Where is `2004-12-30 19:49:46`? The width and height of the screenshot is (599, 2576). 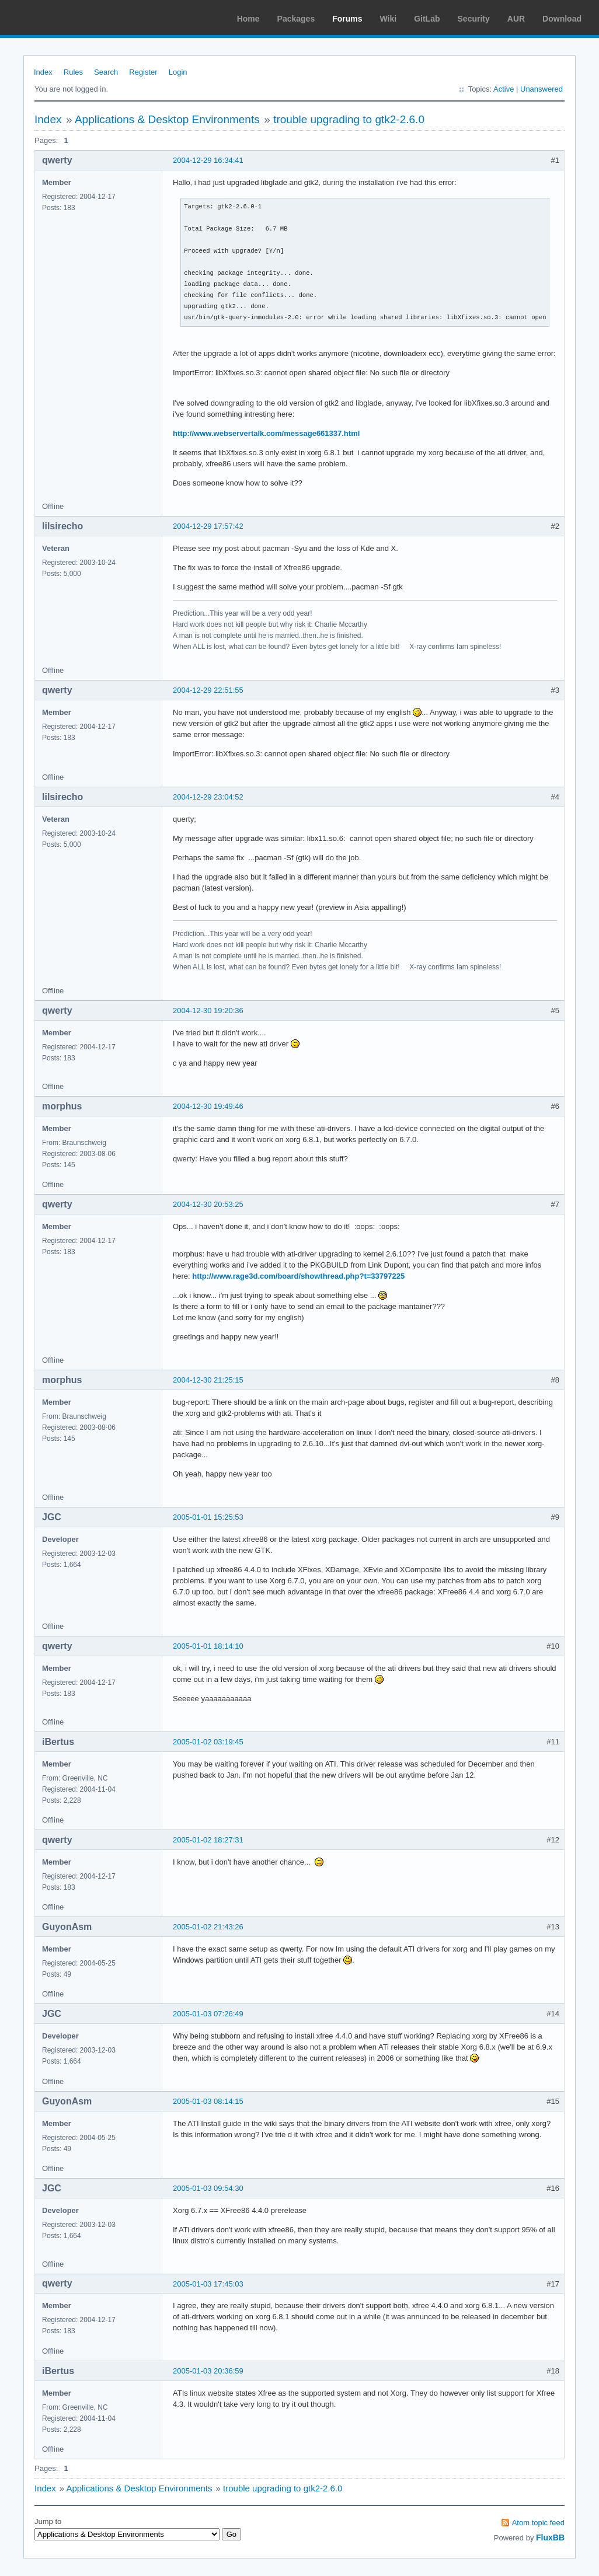 2004-12-30 19:49:46 is located at coordinates (208, 1106).